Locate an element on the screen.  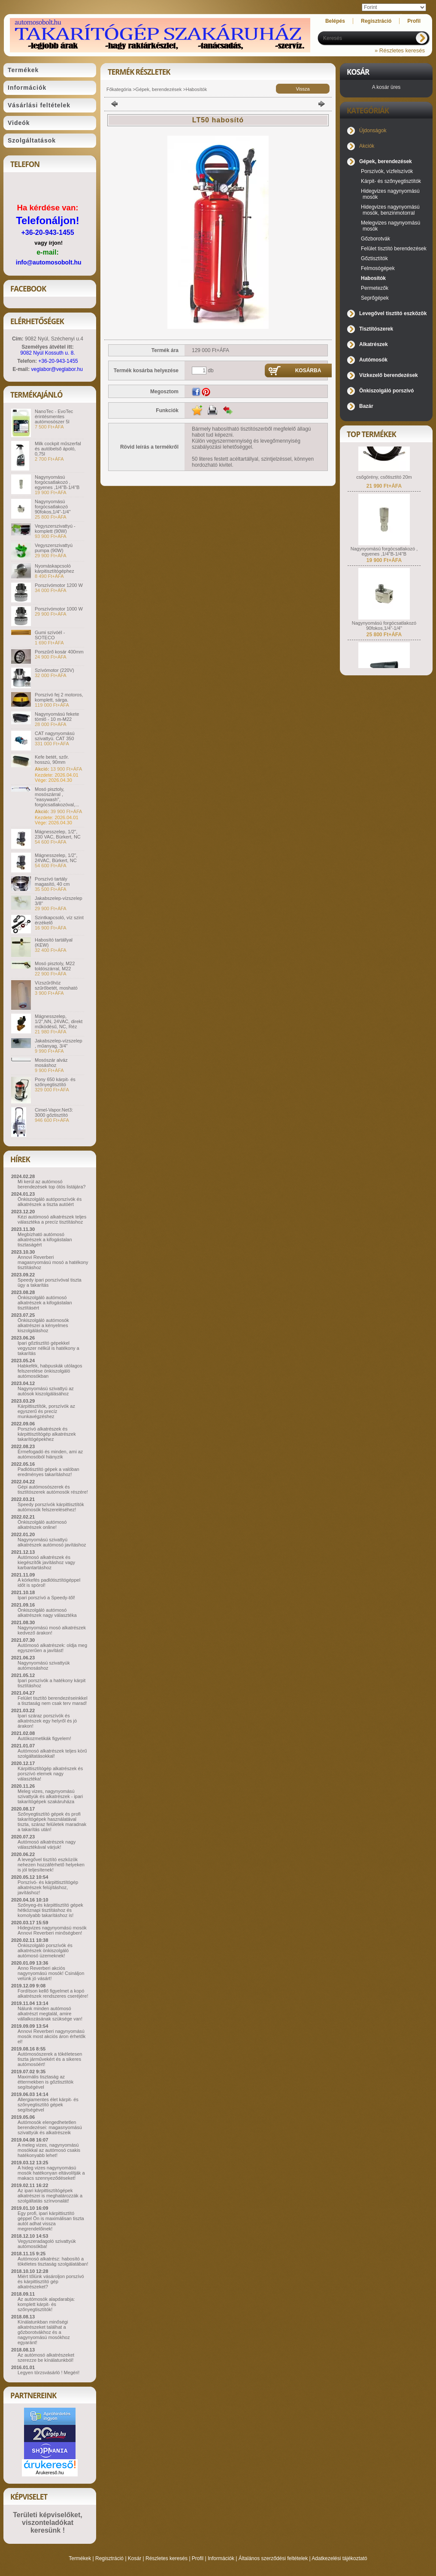
Önkiszolgáló autómosó alkatrészek online! is located at coordinates (42, 1524).